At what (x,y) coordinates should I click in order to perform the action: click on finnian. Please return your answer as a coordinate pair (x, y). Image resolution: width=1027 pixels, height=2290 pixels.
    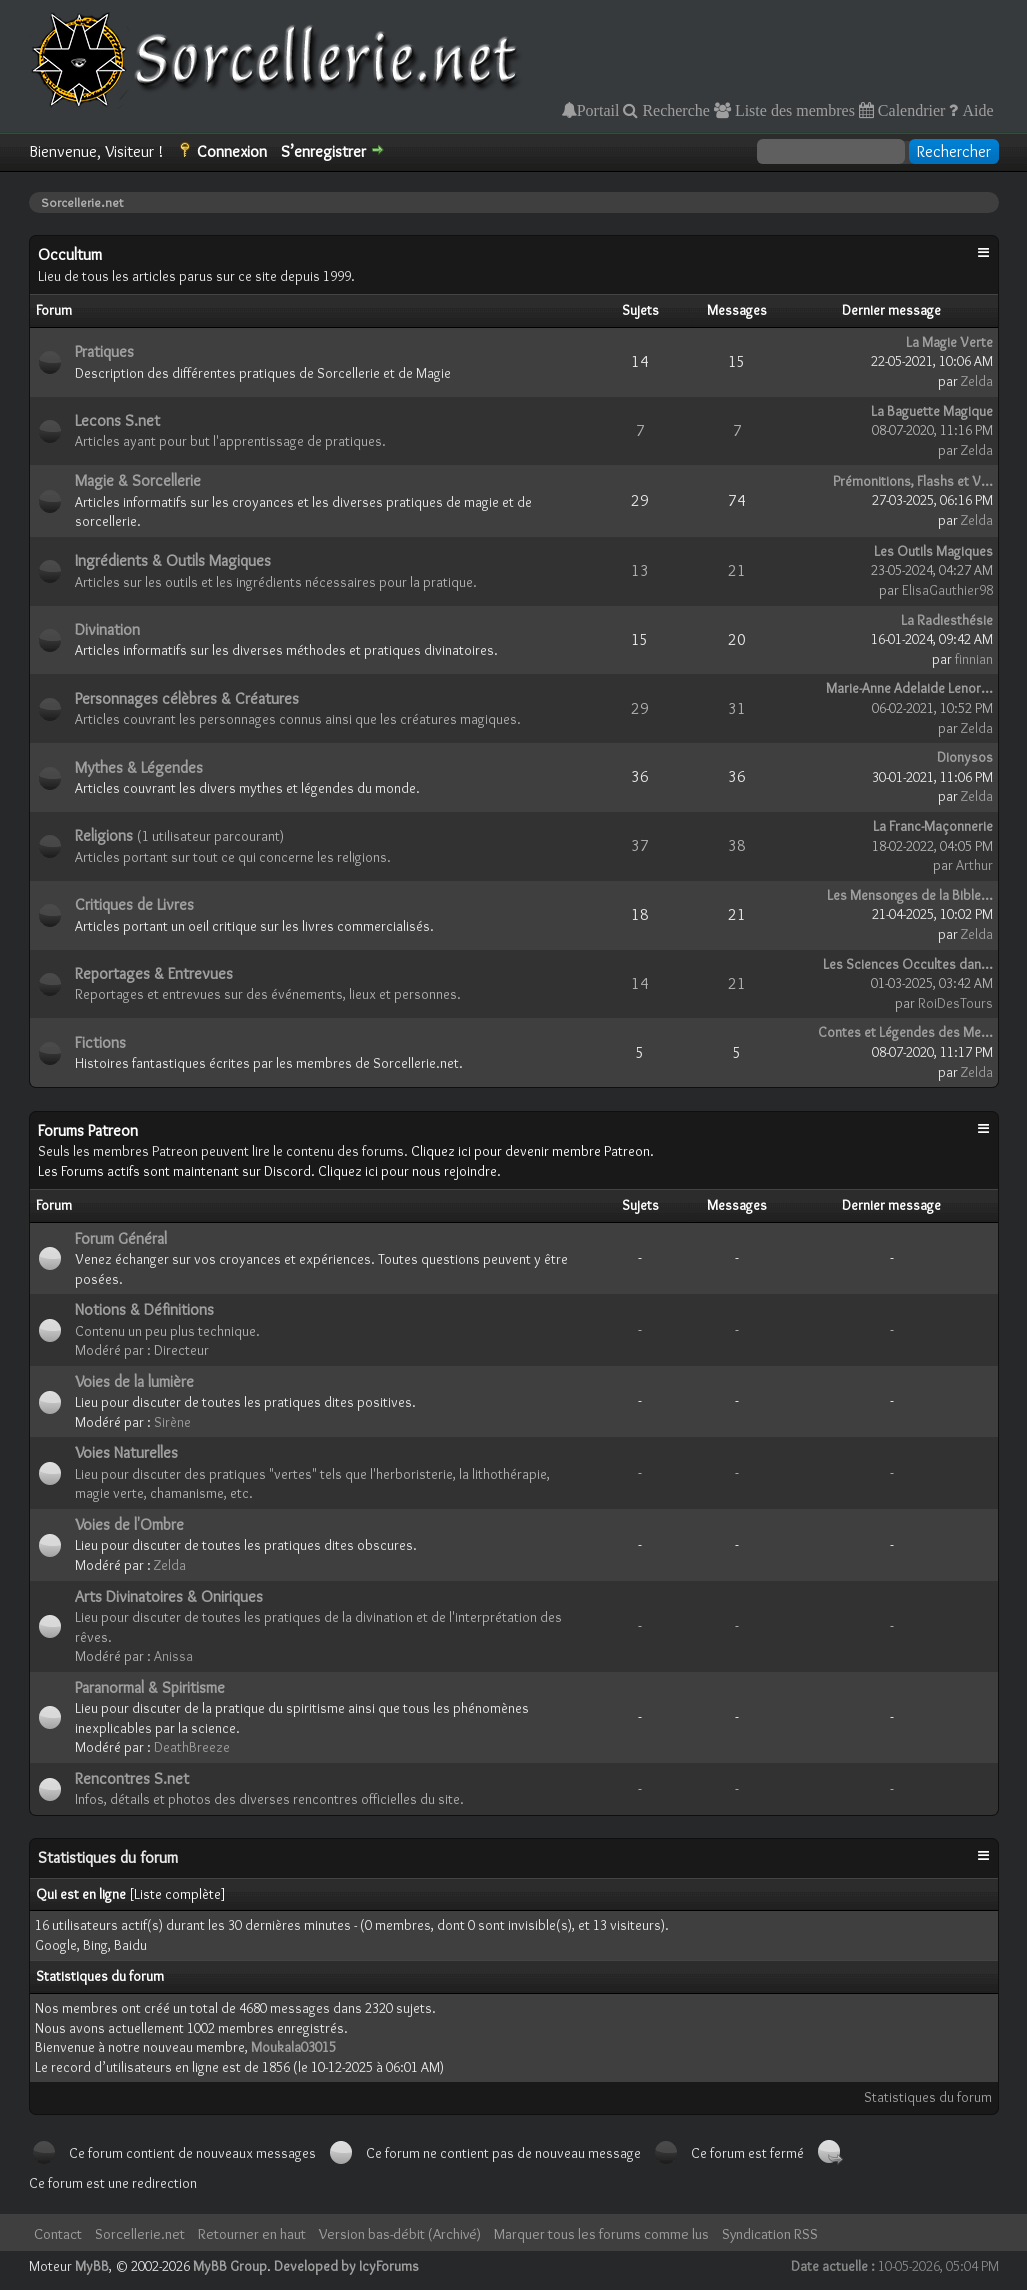
    Looking at the image, I should click on (974, 659).